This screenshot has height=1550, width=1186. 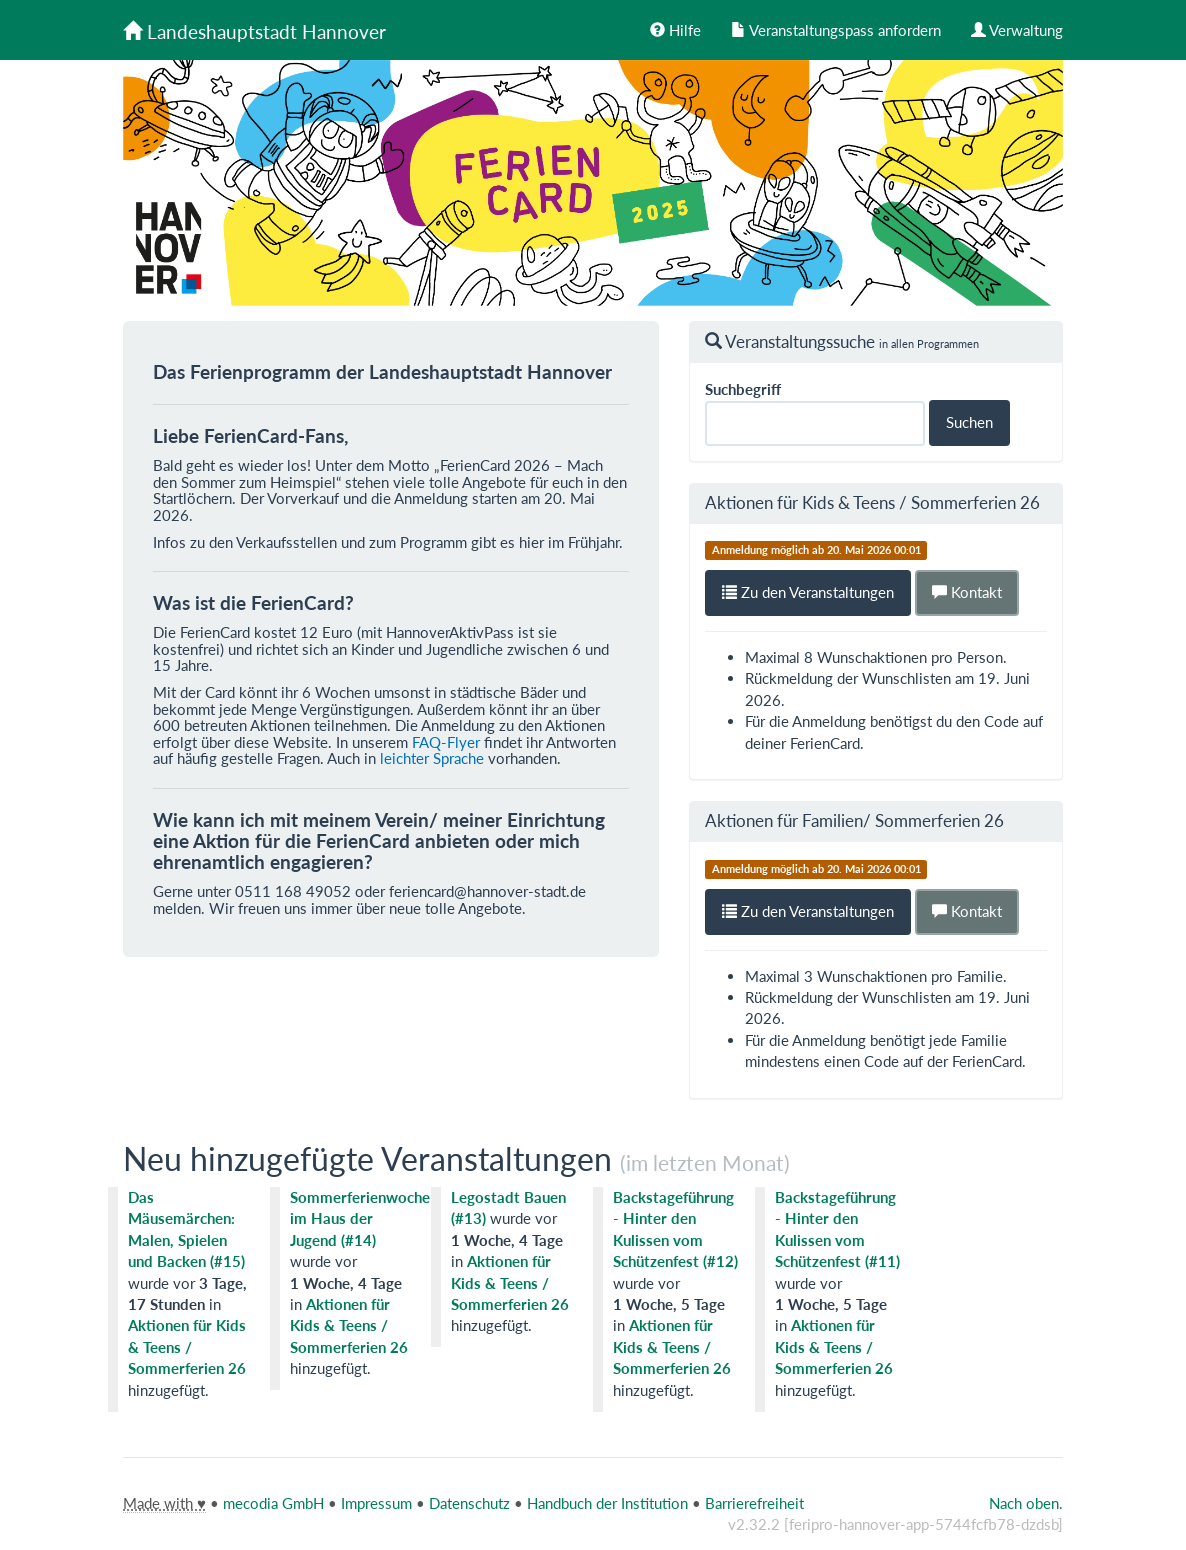 What do you see at coordinates (754, 1503) in the screenshot?
I see `Barrierefreiheit` at bounding box center [754, 1503].